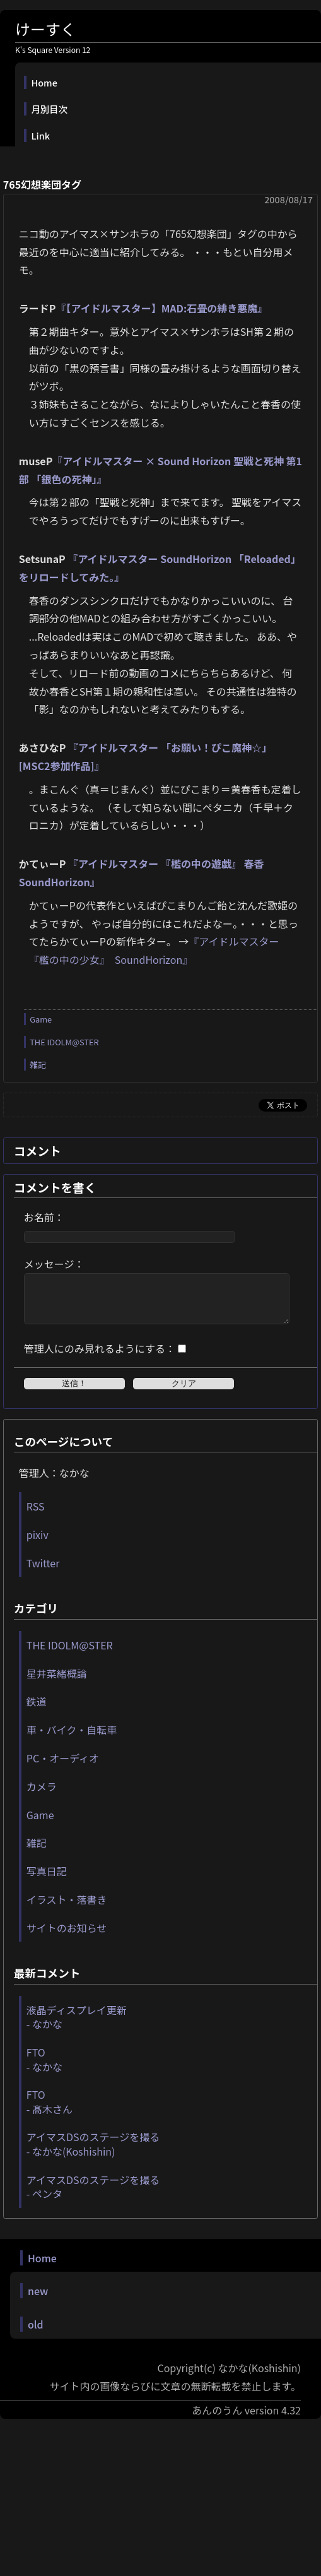 This screenshot has width=321, height=2576. Describe the element at coordinates (64, 1042) in the screenshot. I see `THE IDOLM@STER` at that location.